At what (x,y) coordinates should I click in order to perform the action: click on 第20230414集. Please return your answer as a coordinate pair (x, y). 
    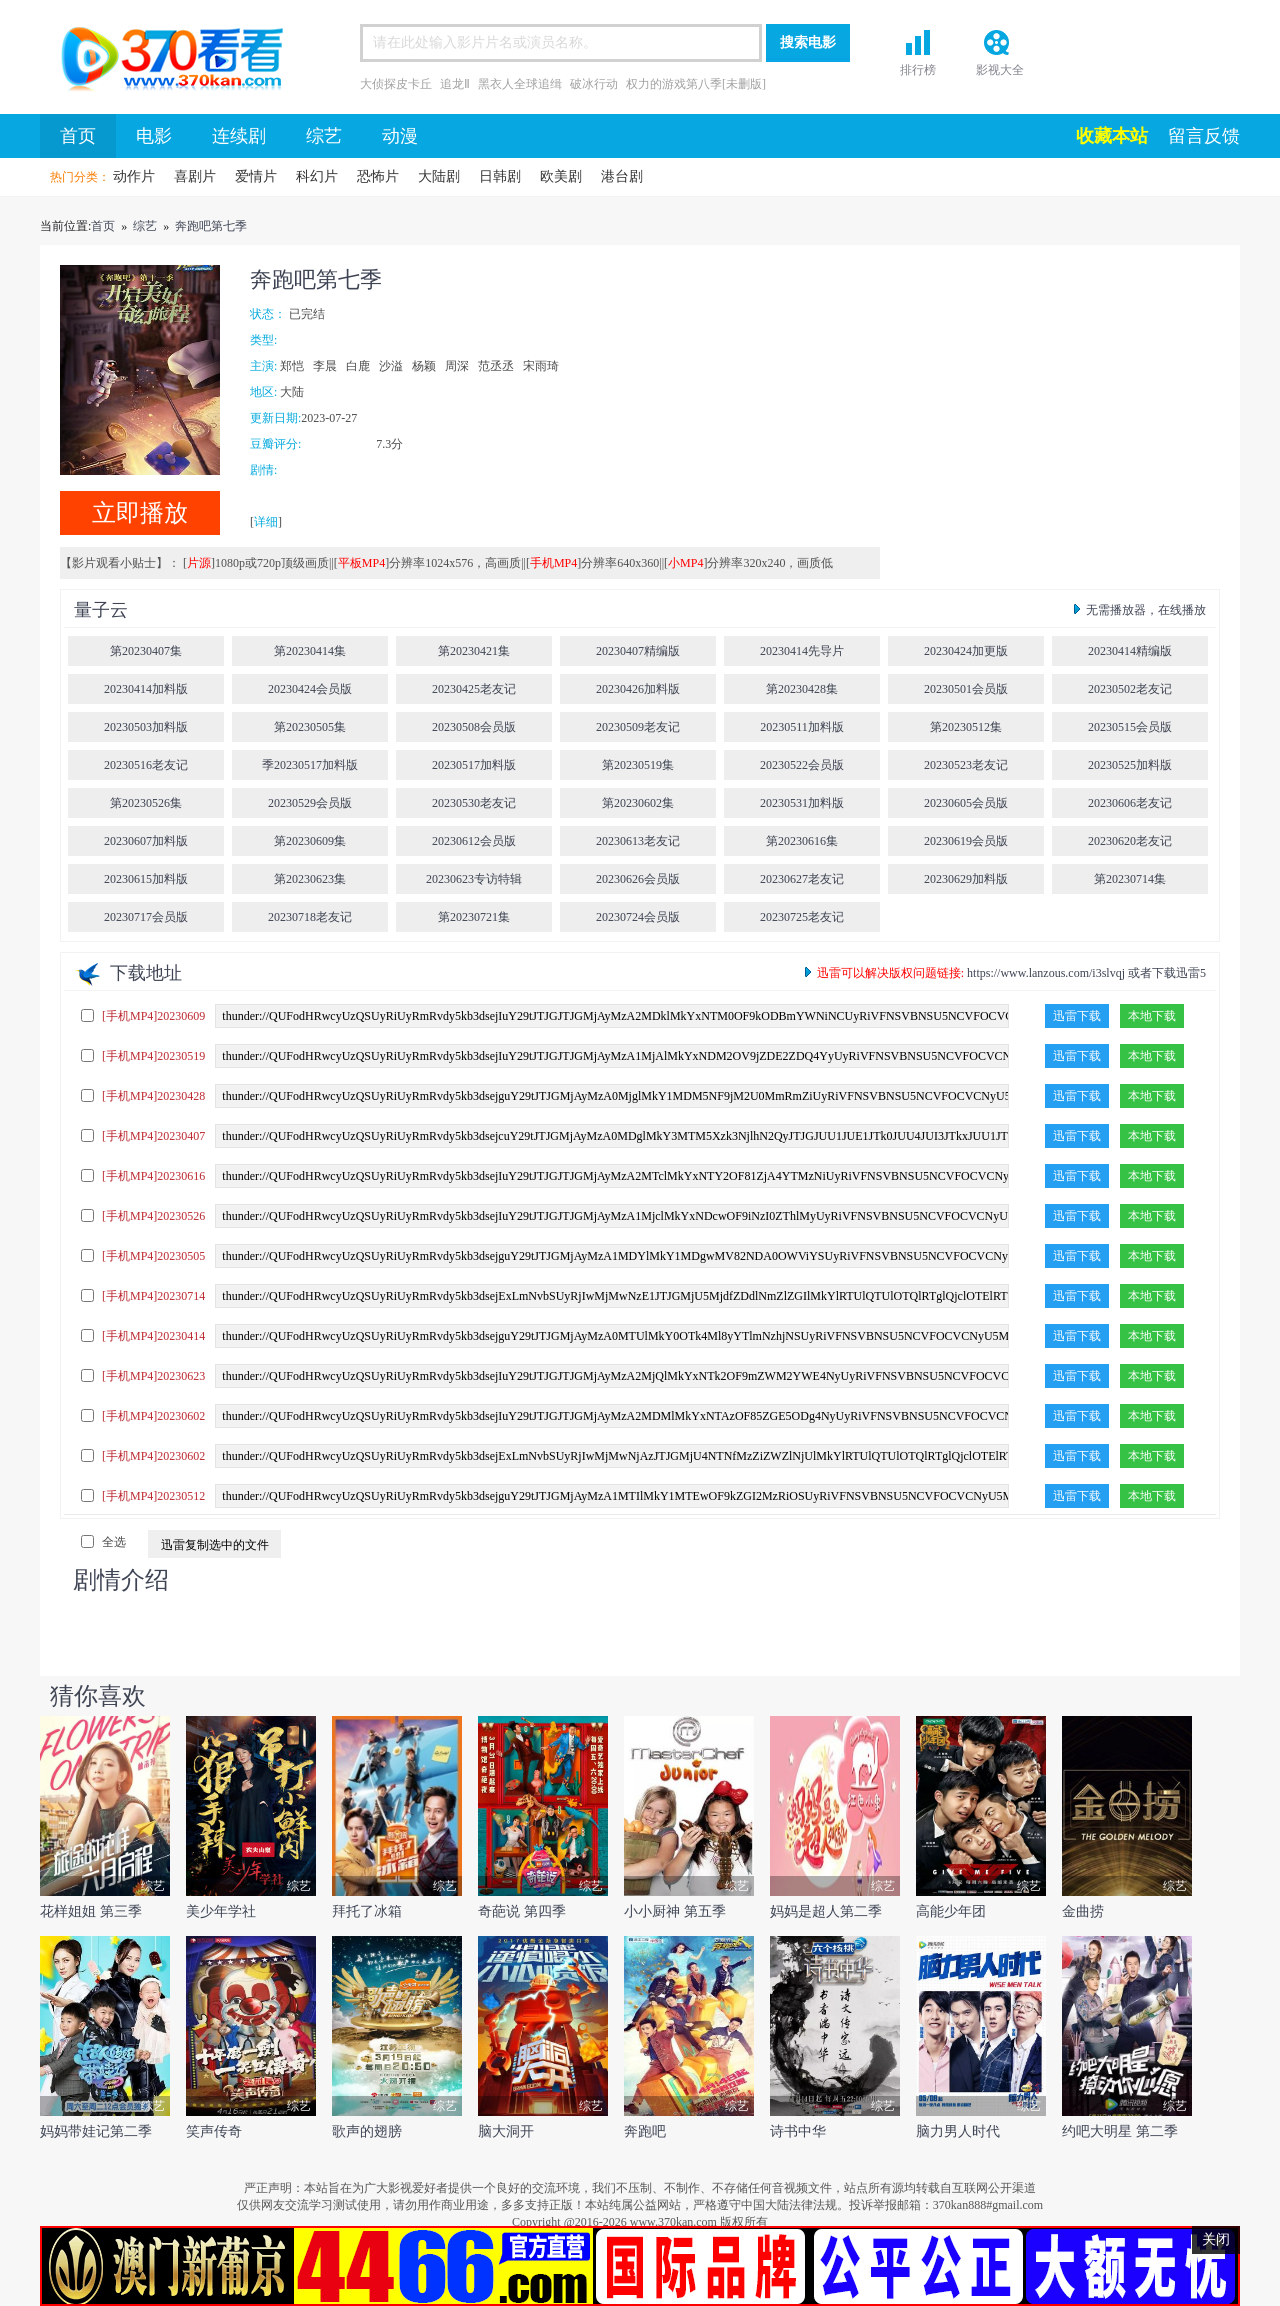
    Looking at the image, I should click on (310, 651).